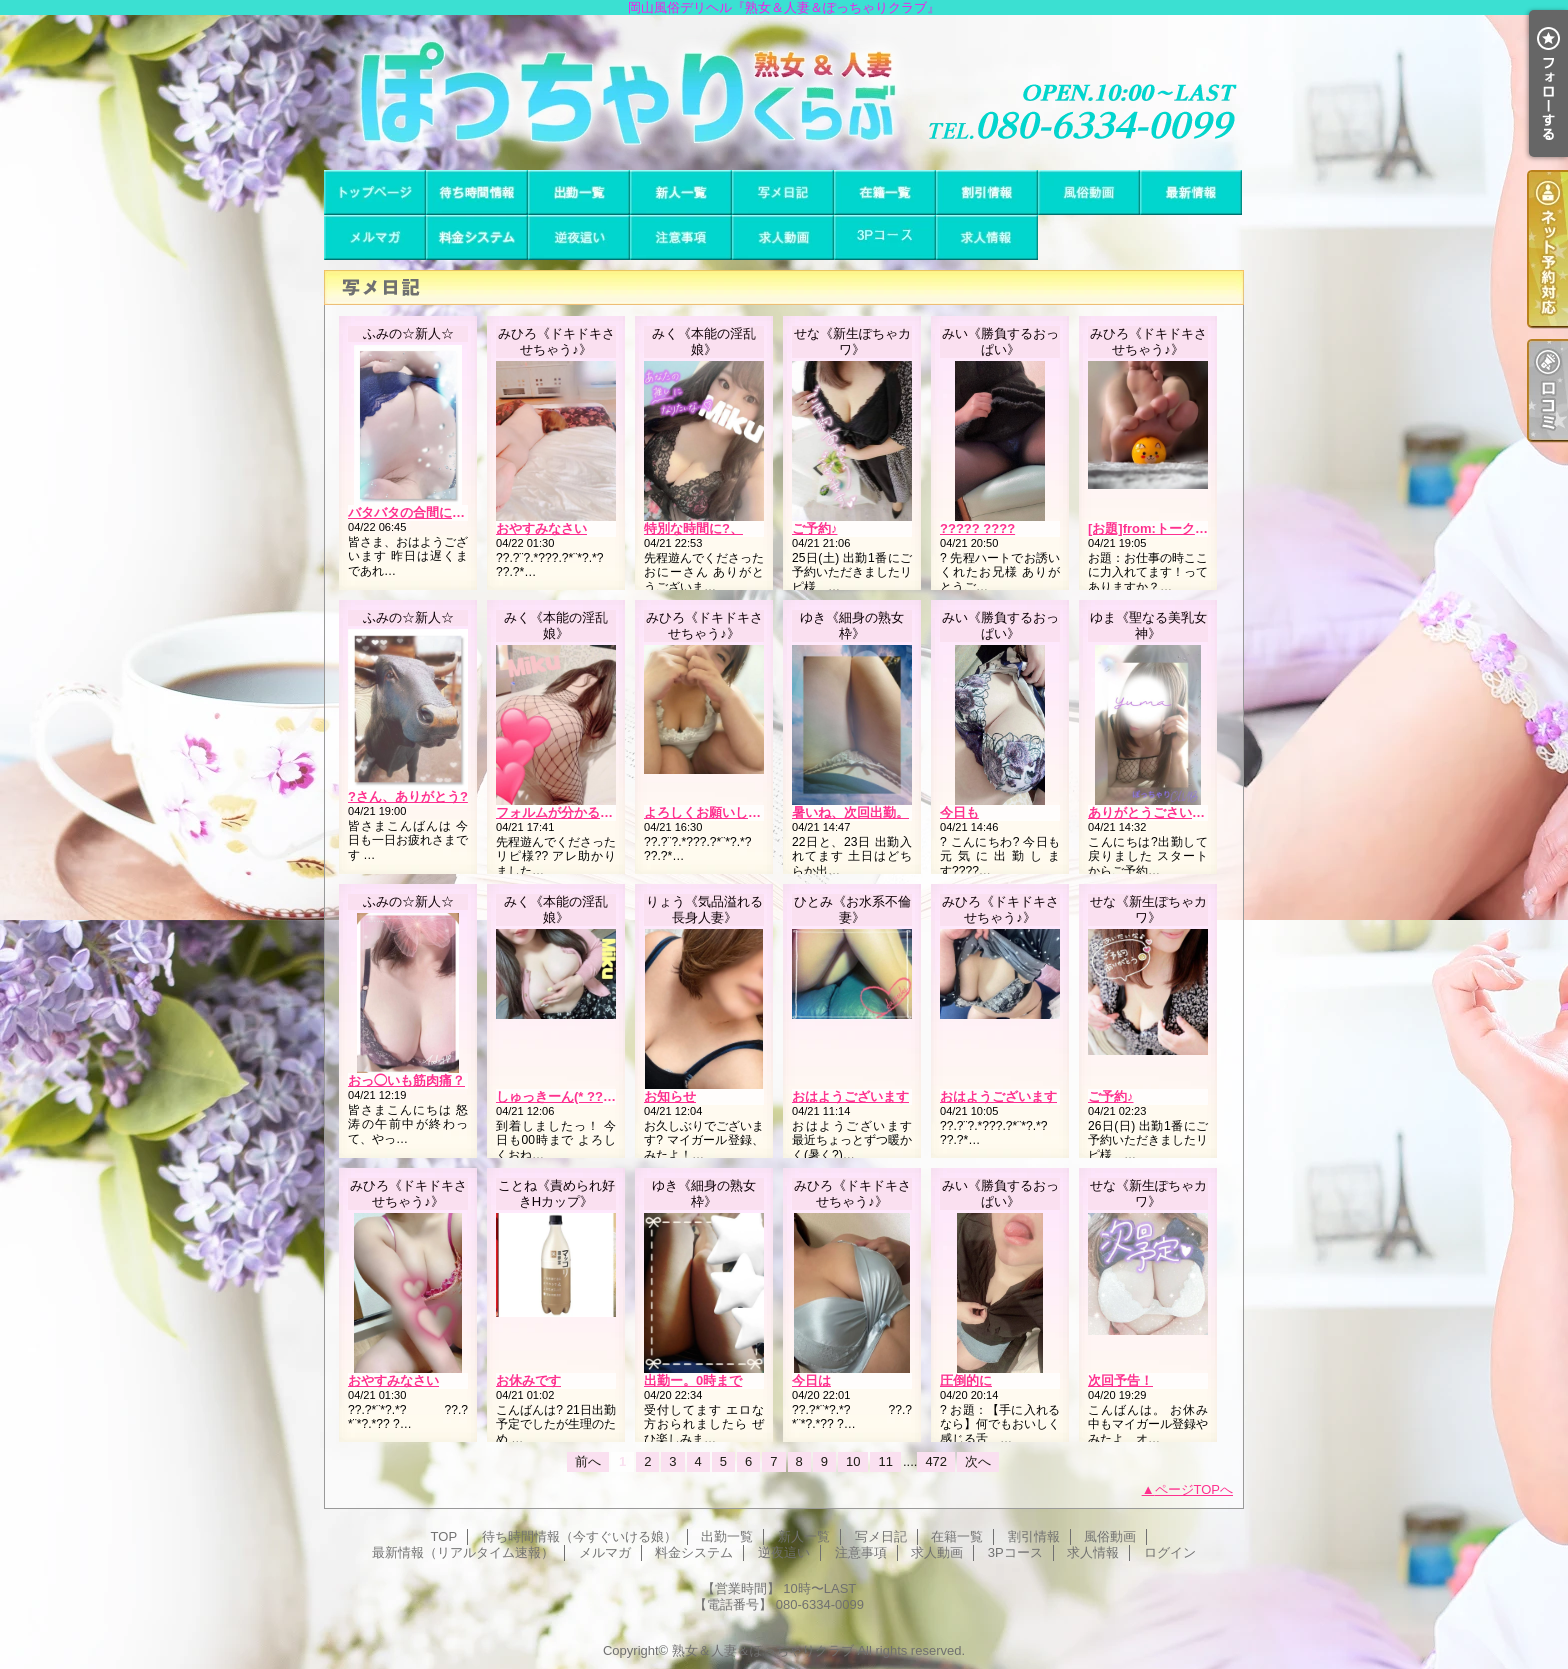 Image resolution: width=1568 pixels, height=1669 pixels. Describe the element at coordinates (978, 1461) in the screenshot. I see `次へ` at that location.